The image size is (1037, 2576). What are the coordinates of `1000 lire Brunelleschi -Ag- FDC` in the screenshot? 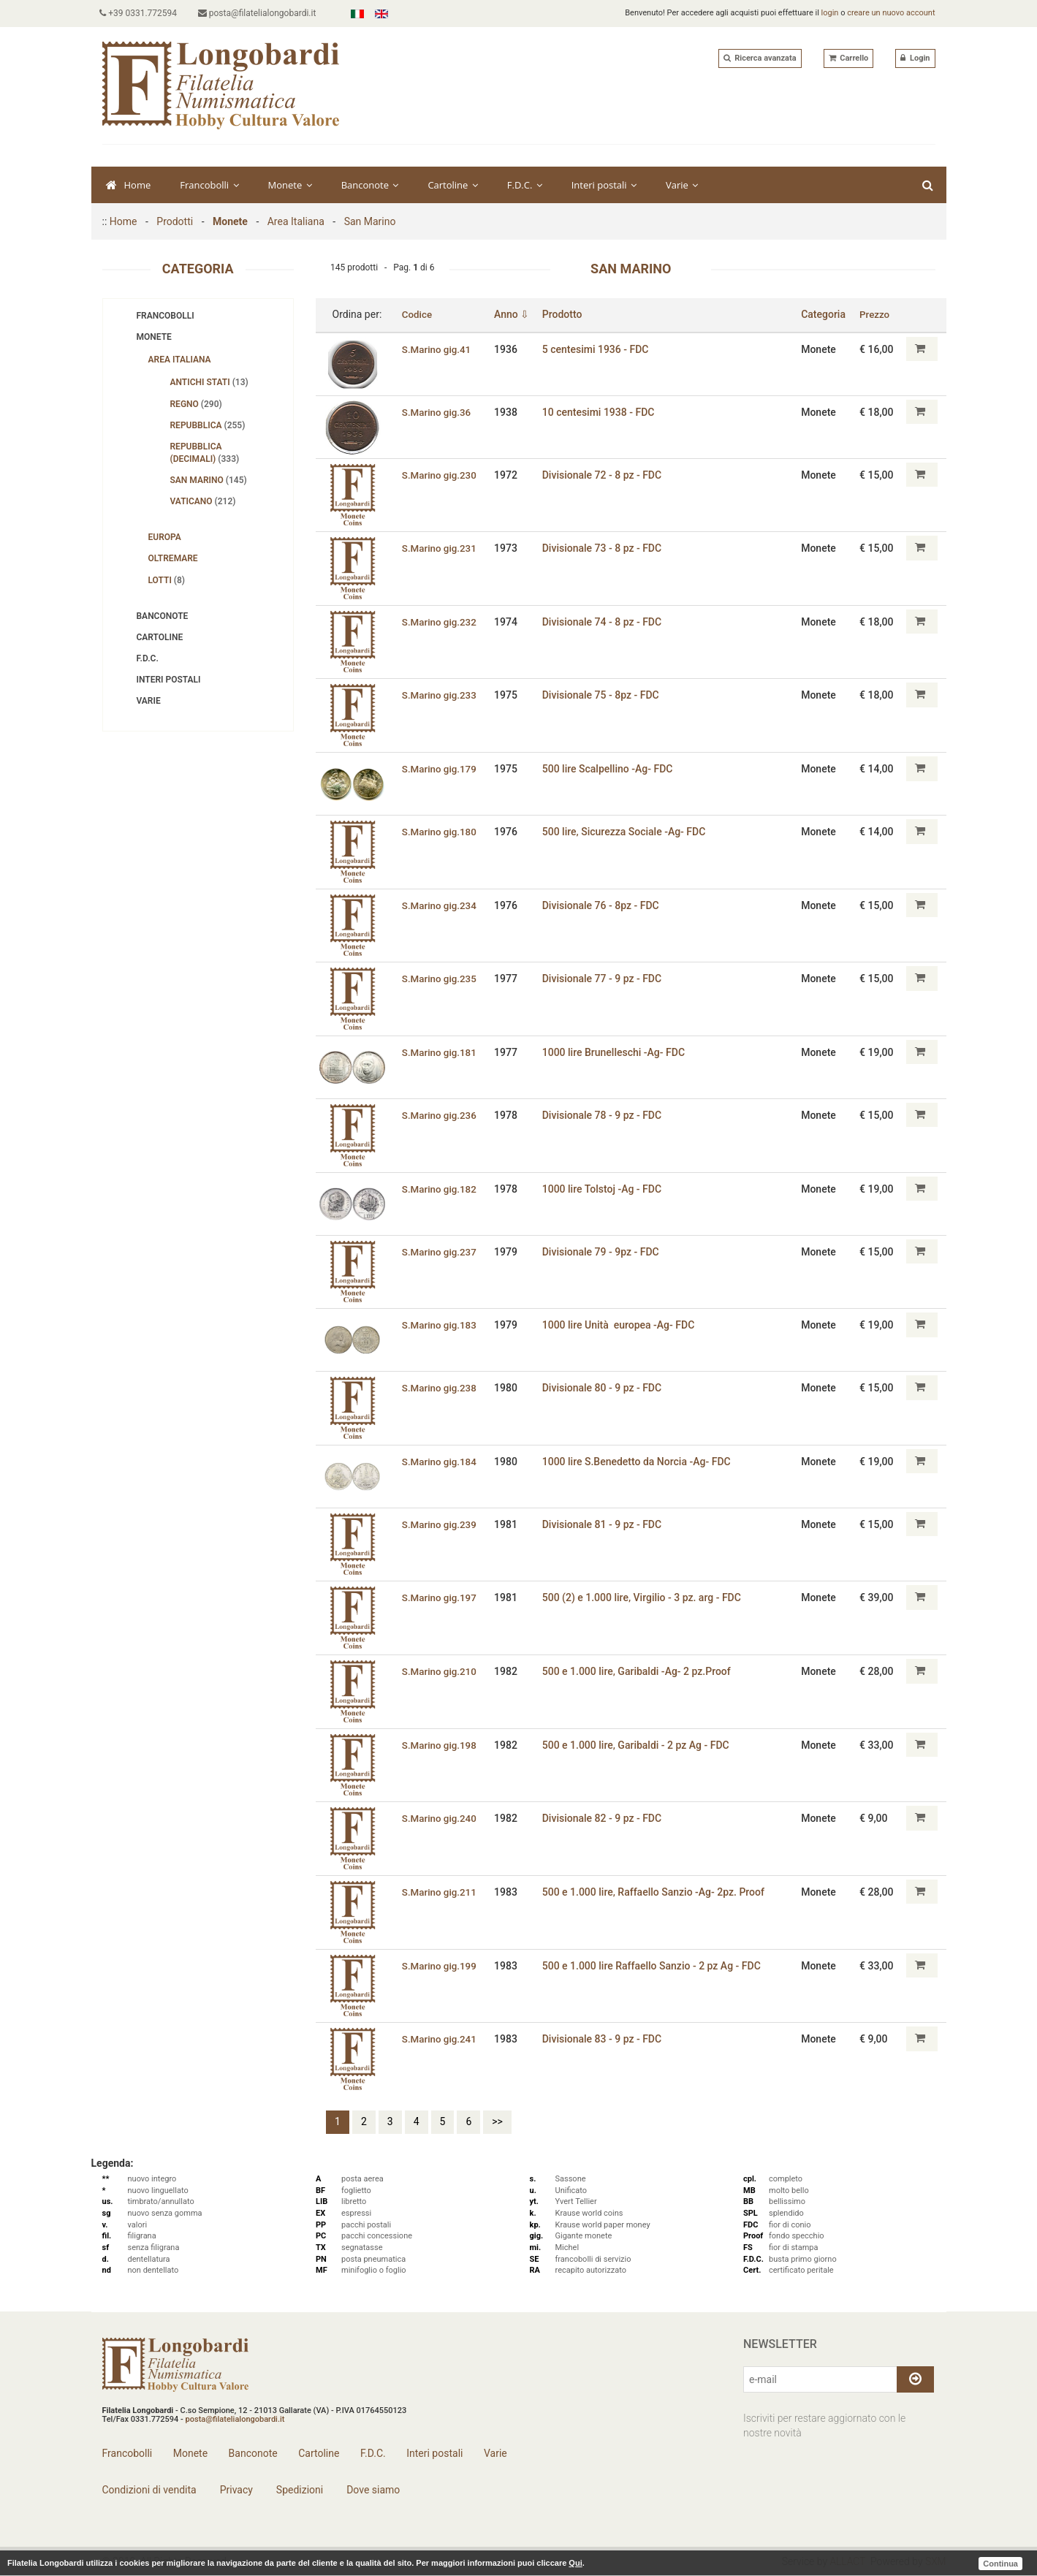 It's located at (615, 1052).